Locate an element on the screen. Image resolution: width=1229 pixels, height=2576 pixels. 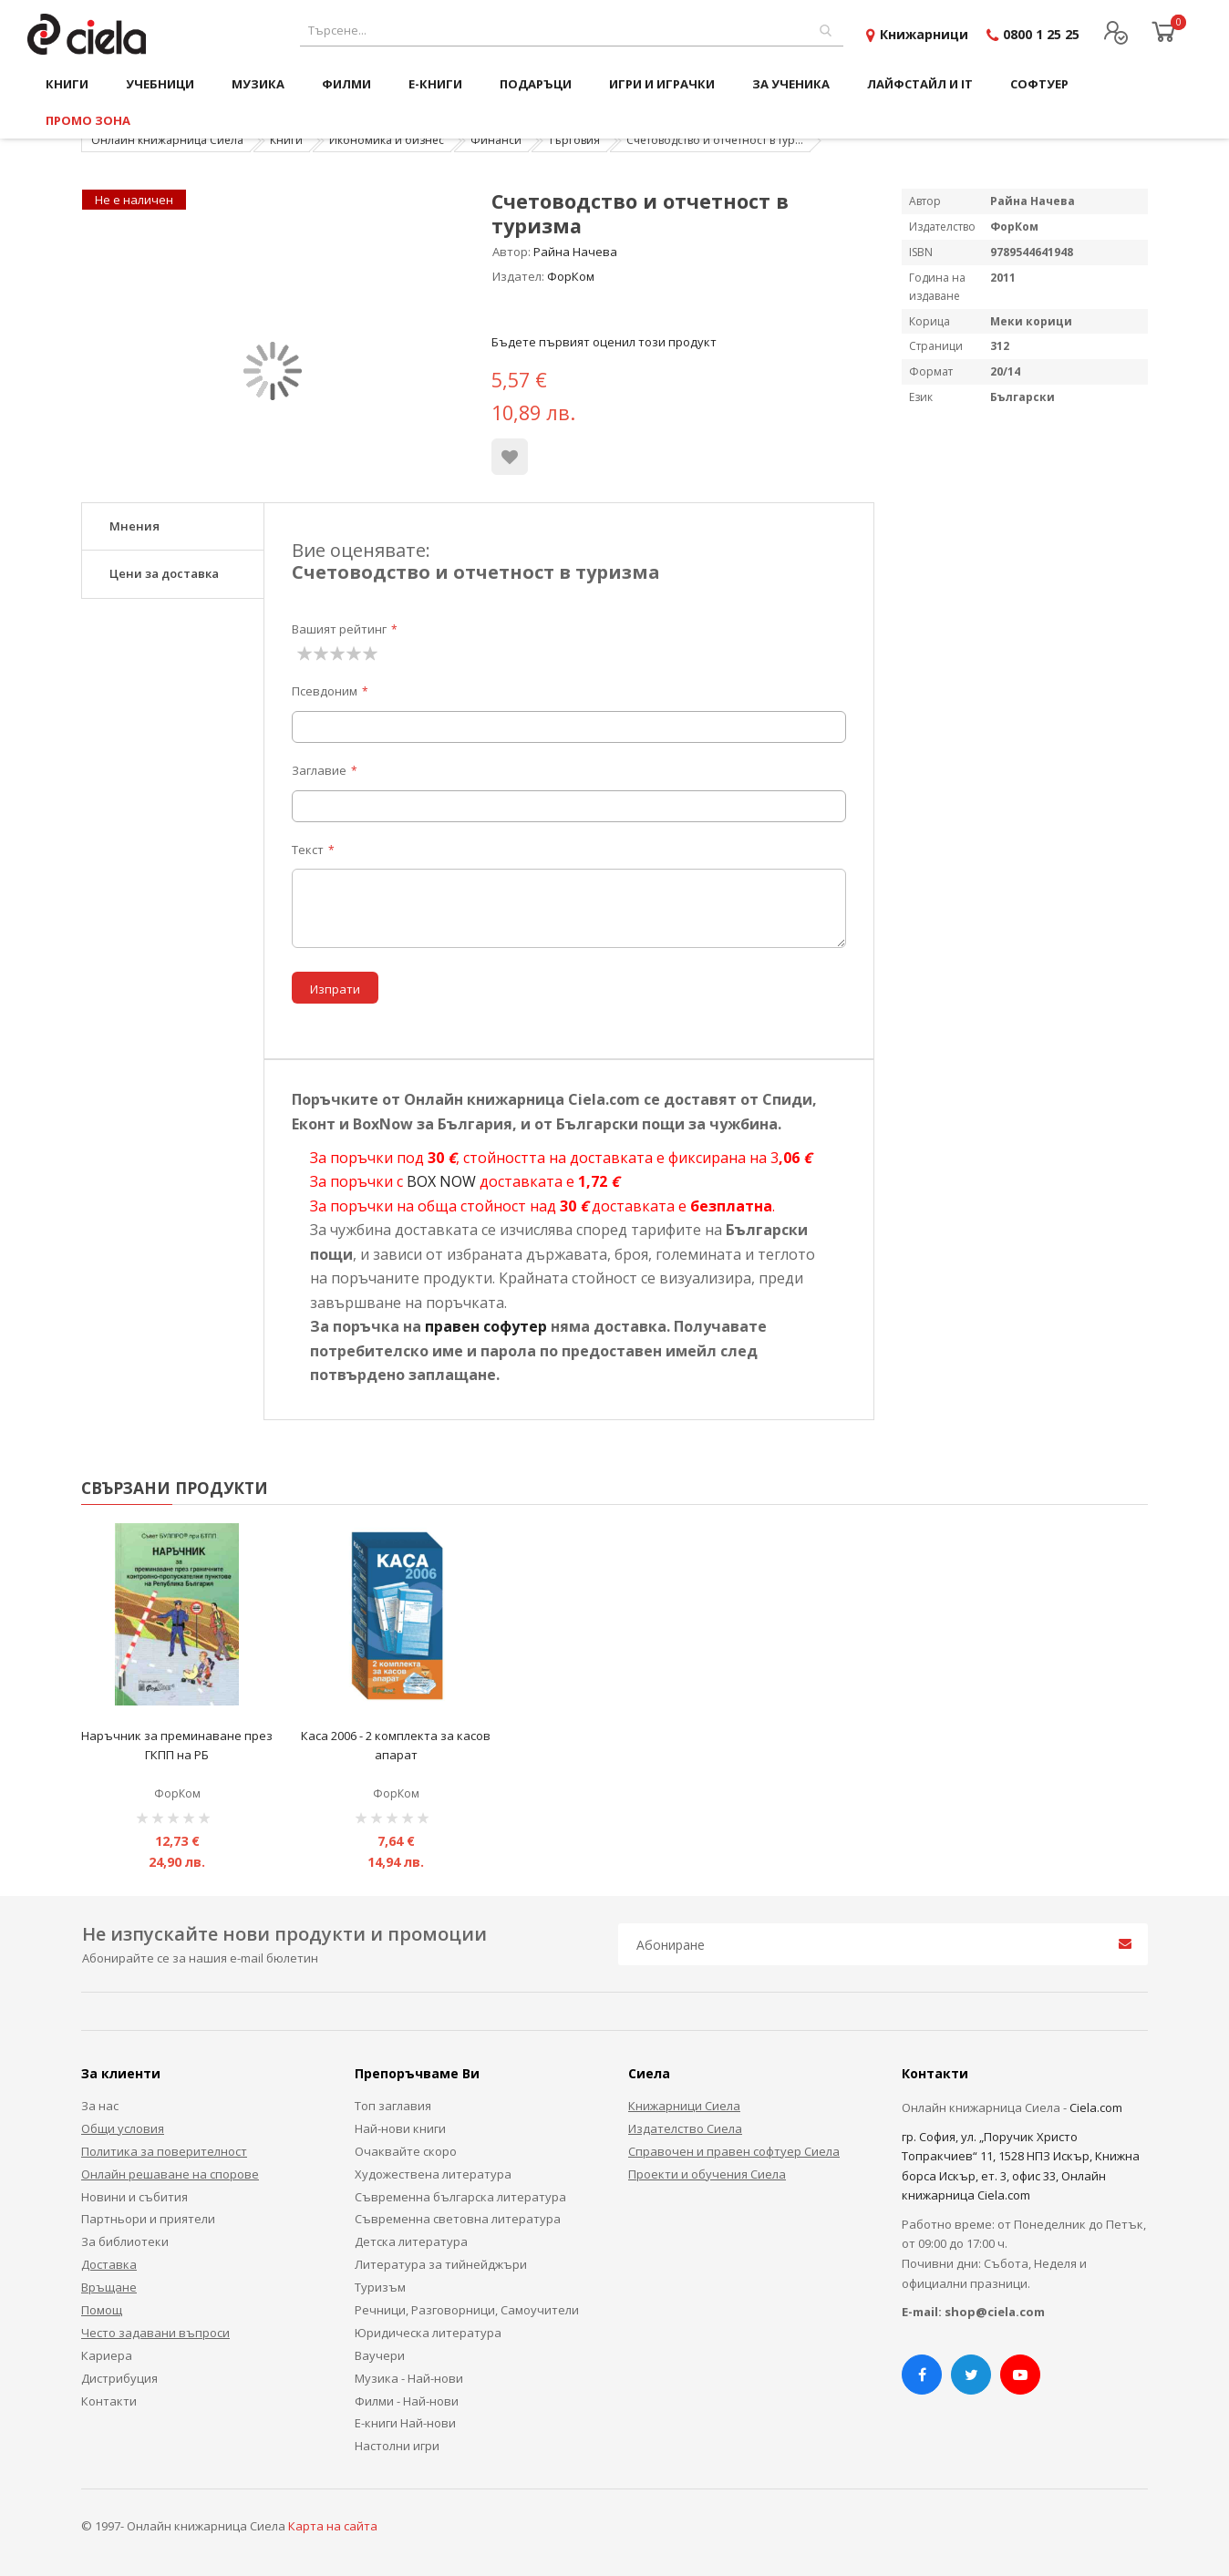
Търговия is located at coordinates (574, 140).